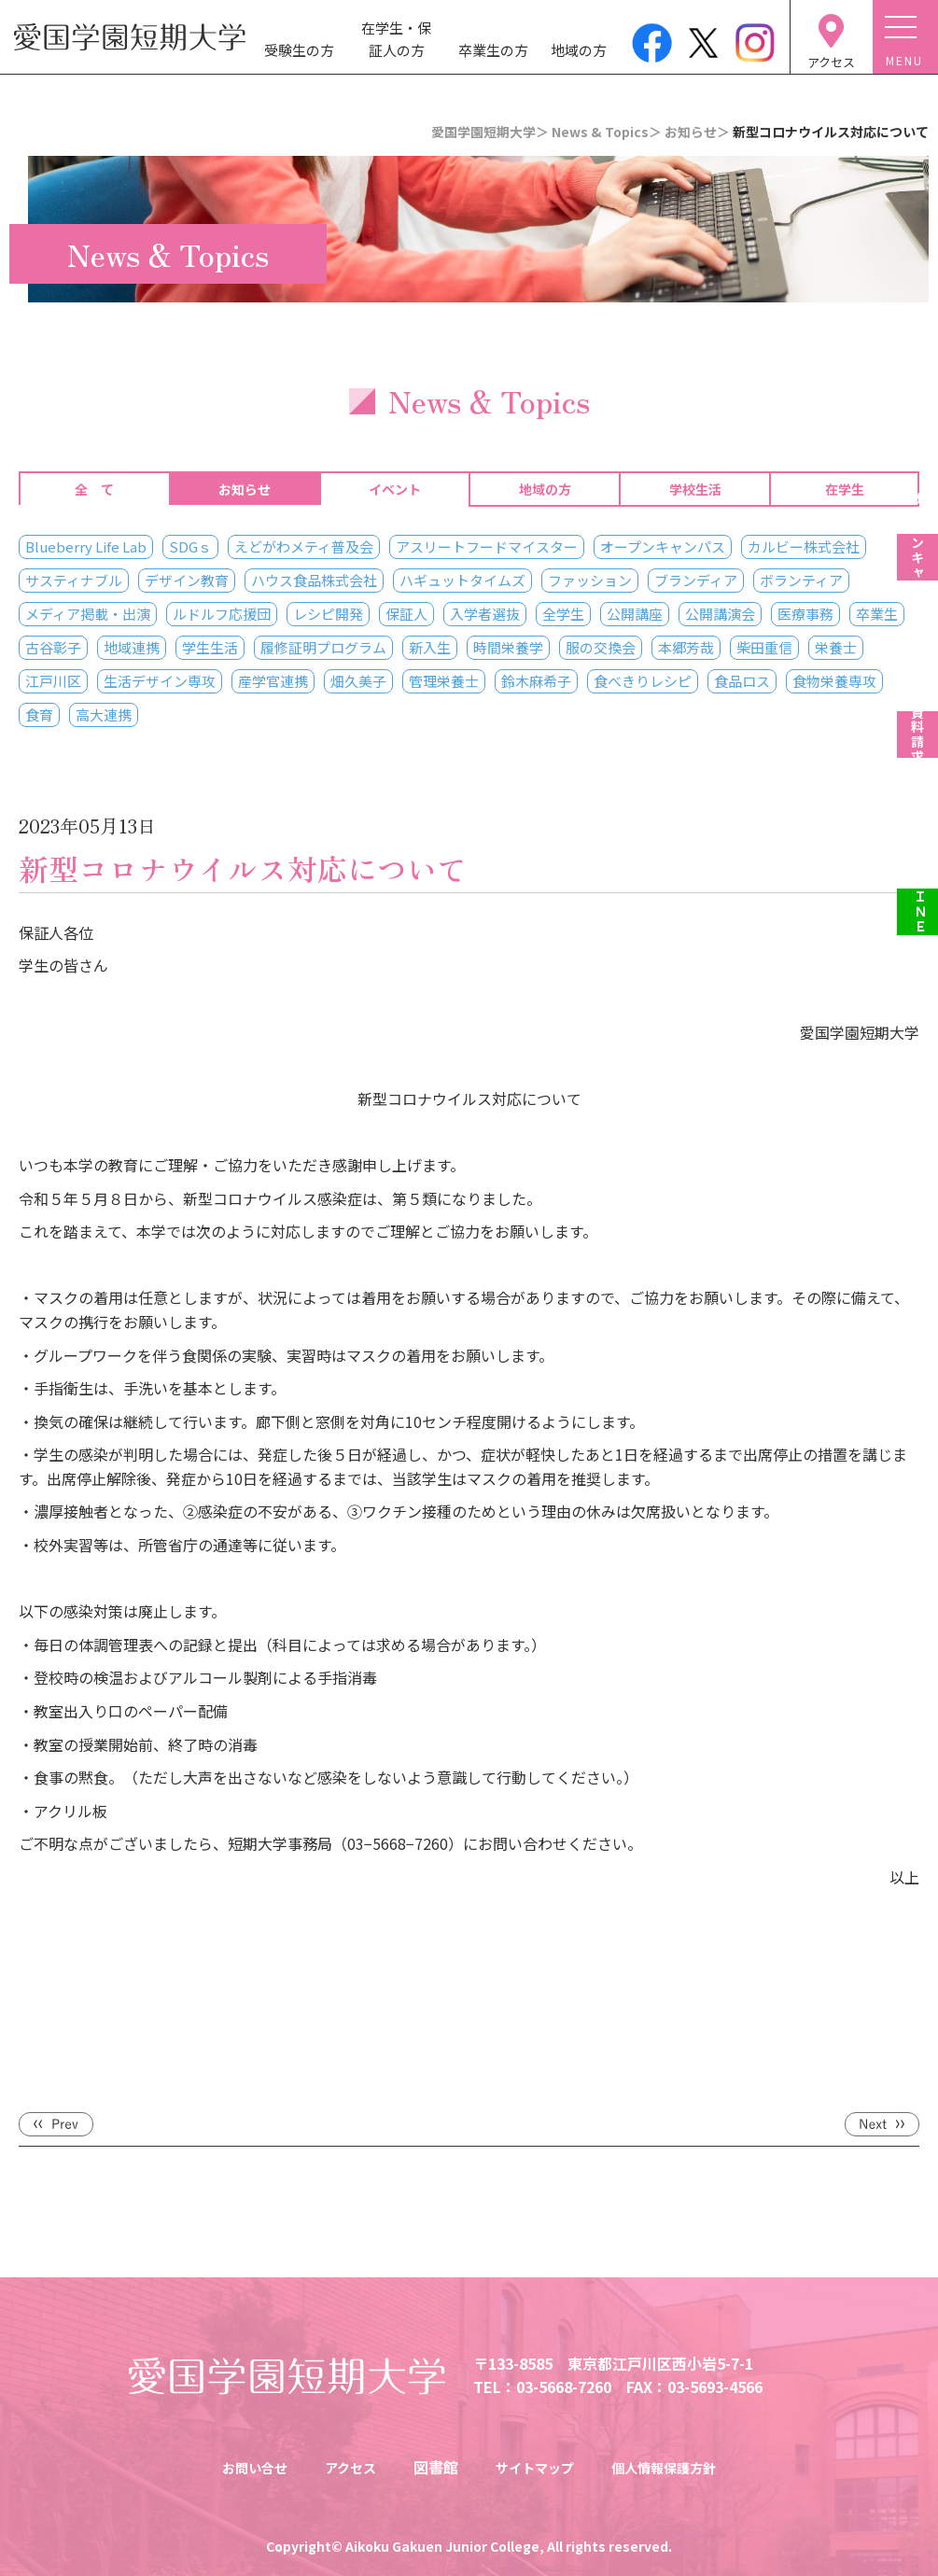 This screenshot has height=2576, width=938. What do you see at coordinates (493, 50) in the screenshot?
I see `卒業生の方` at bounding box center [493, 50].